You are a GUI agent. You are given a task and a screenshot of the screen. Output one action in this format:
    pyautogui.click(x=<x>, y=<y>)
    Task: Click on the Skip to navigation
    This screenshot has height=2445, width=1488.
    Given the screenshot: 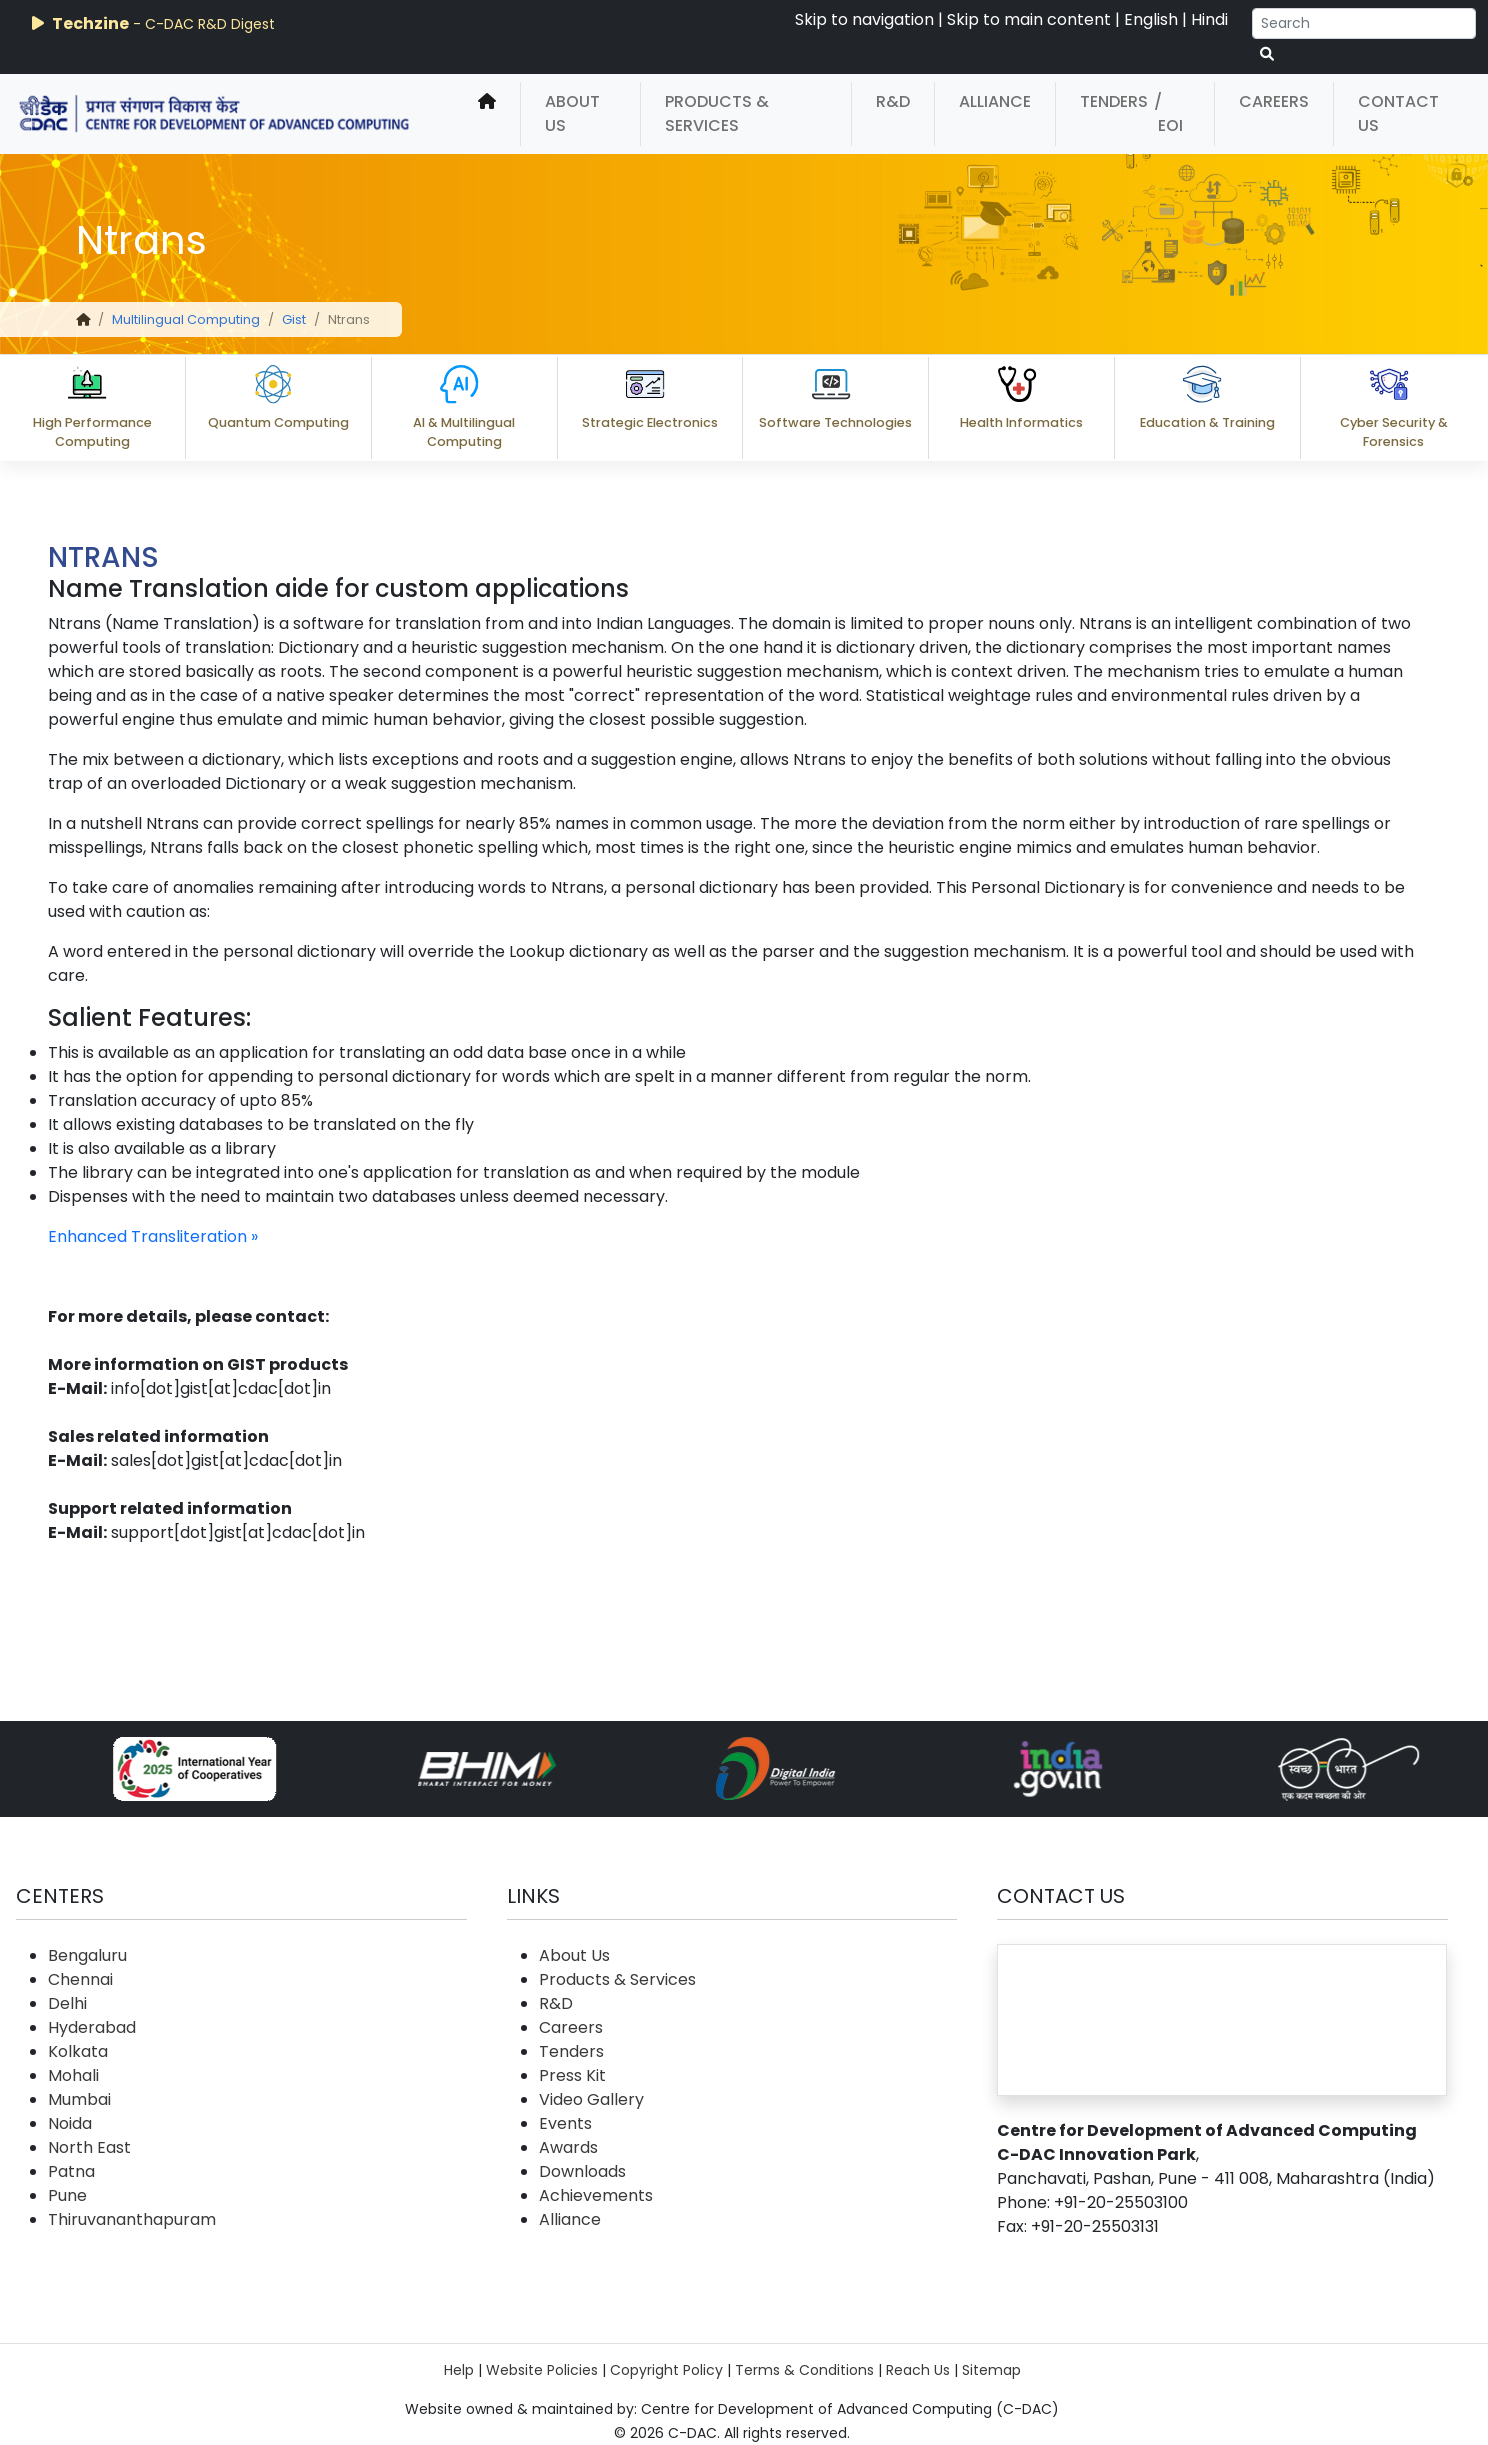 What is the action you would take?
    pyautogui.click(x=864, y=19)
    